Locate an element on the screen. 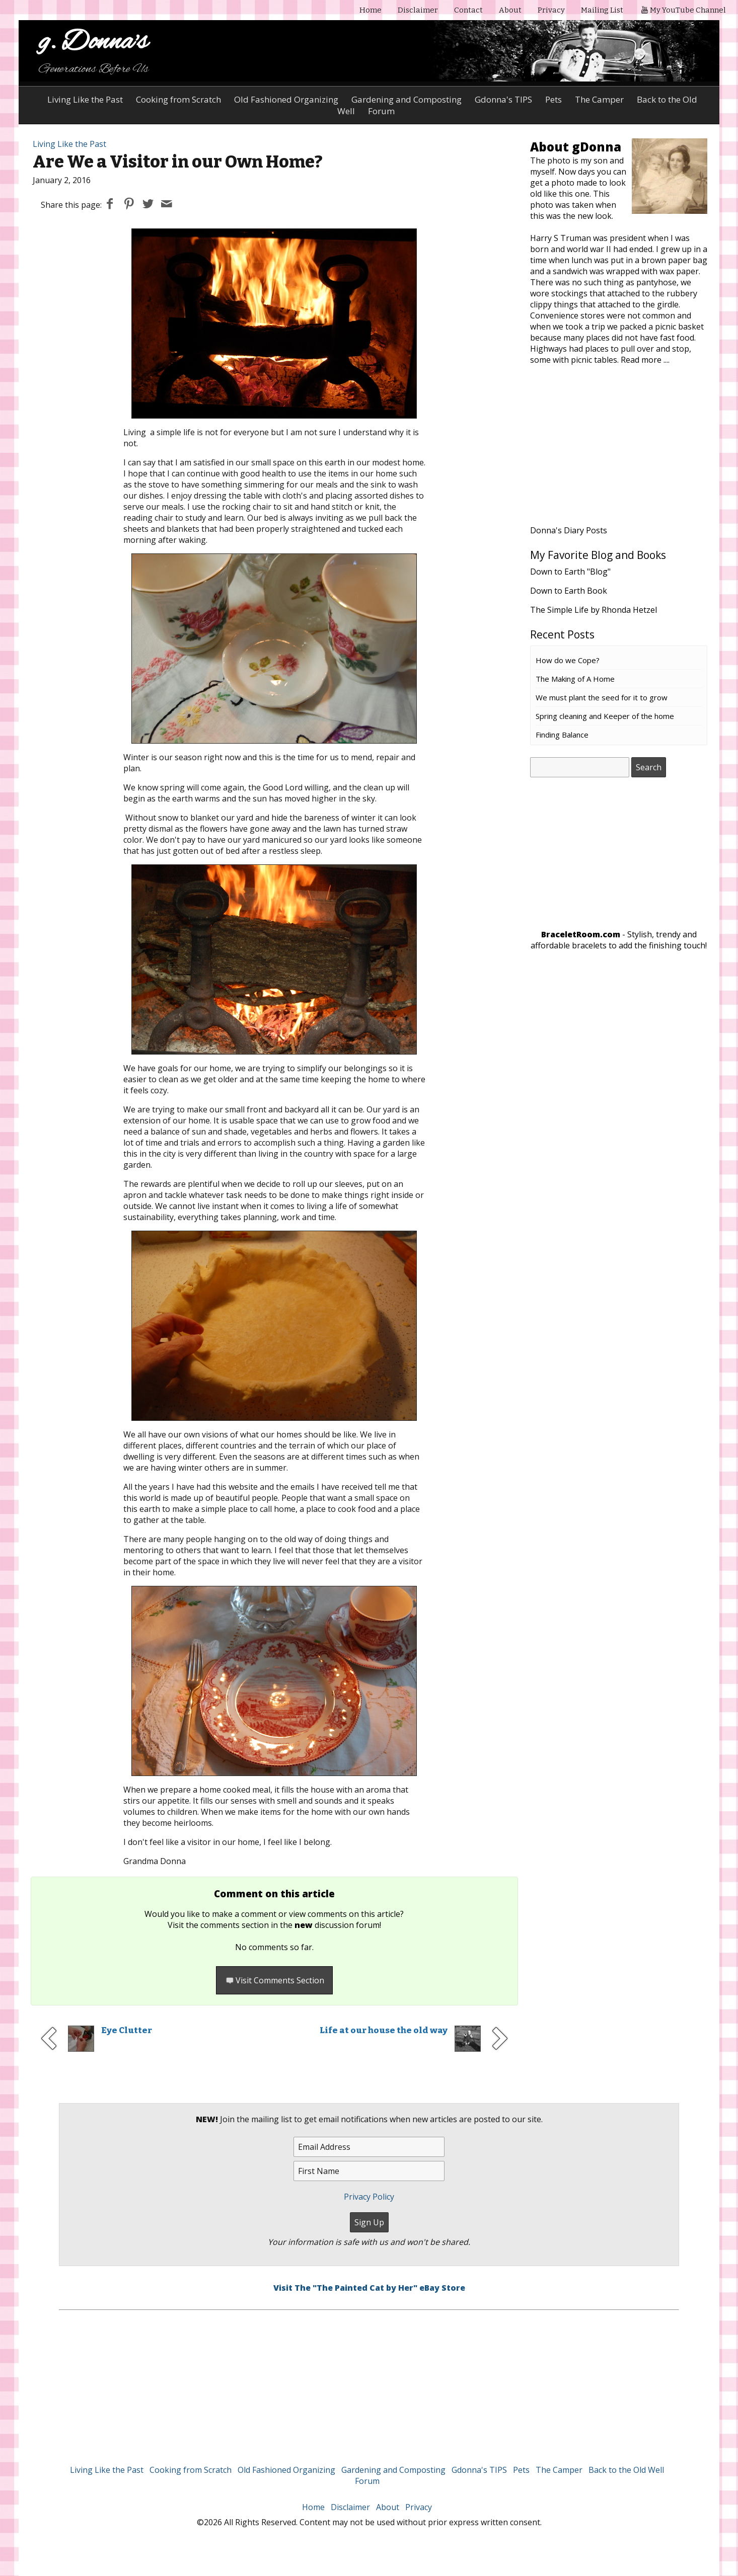 The image size is (738, 2576). Donna's Diary Posts is located at coordinates (568, 530).